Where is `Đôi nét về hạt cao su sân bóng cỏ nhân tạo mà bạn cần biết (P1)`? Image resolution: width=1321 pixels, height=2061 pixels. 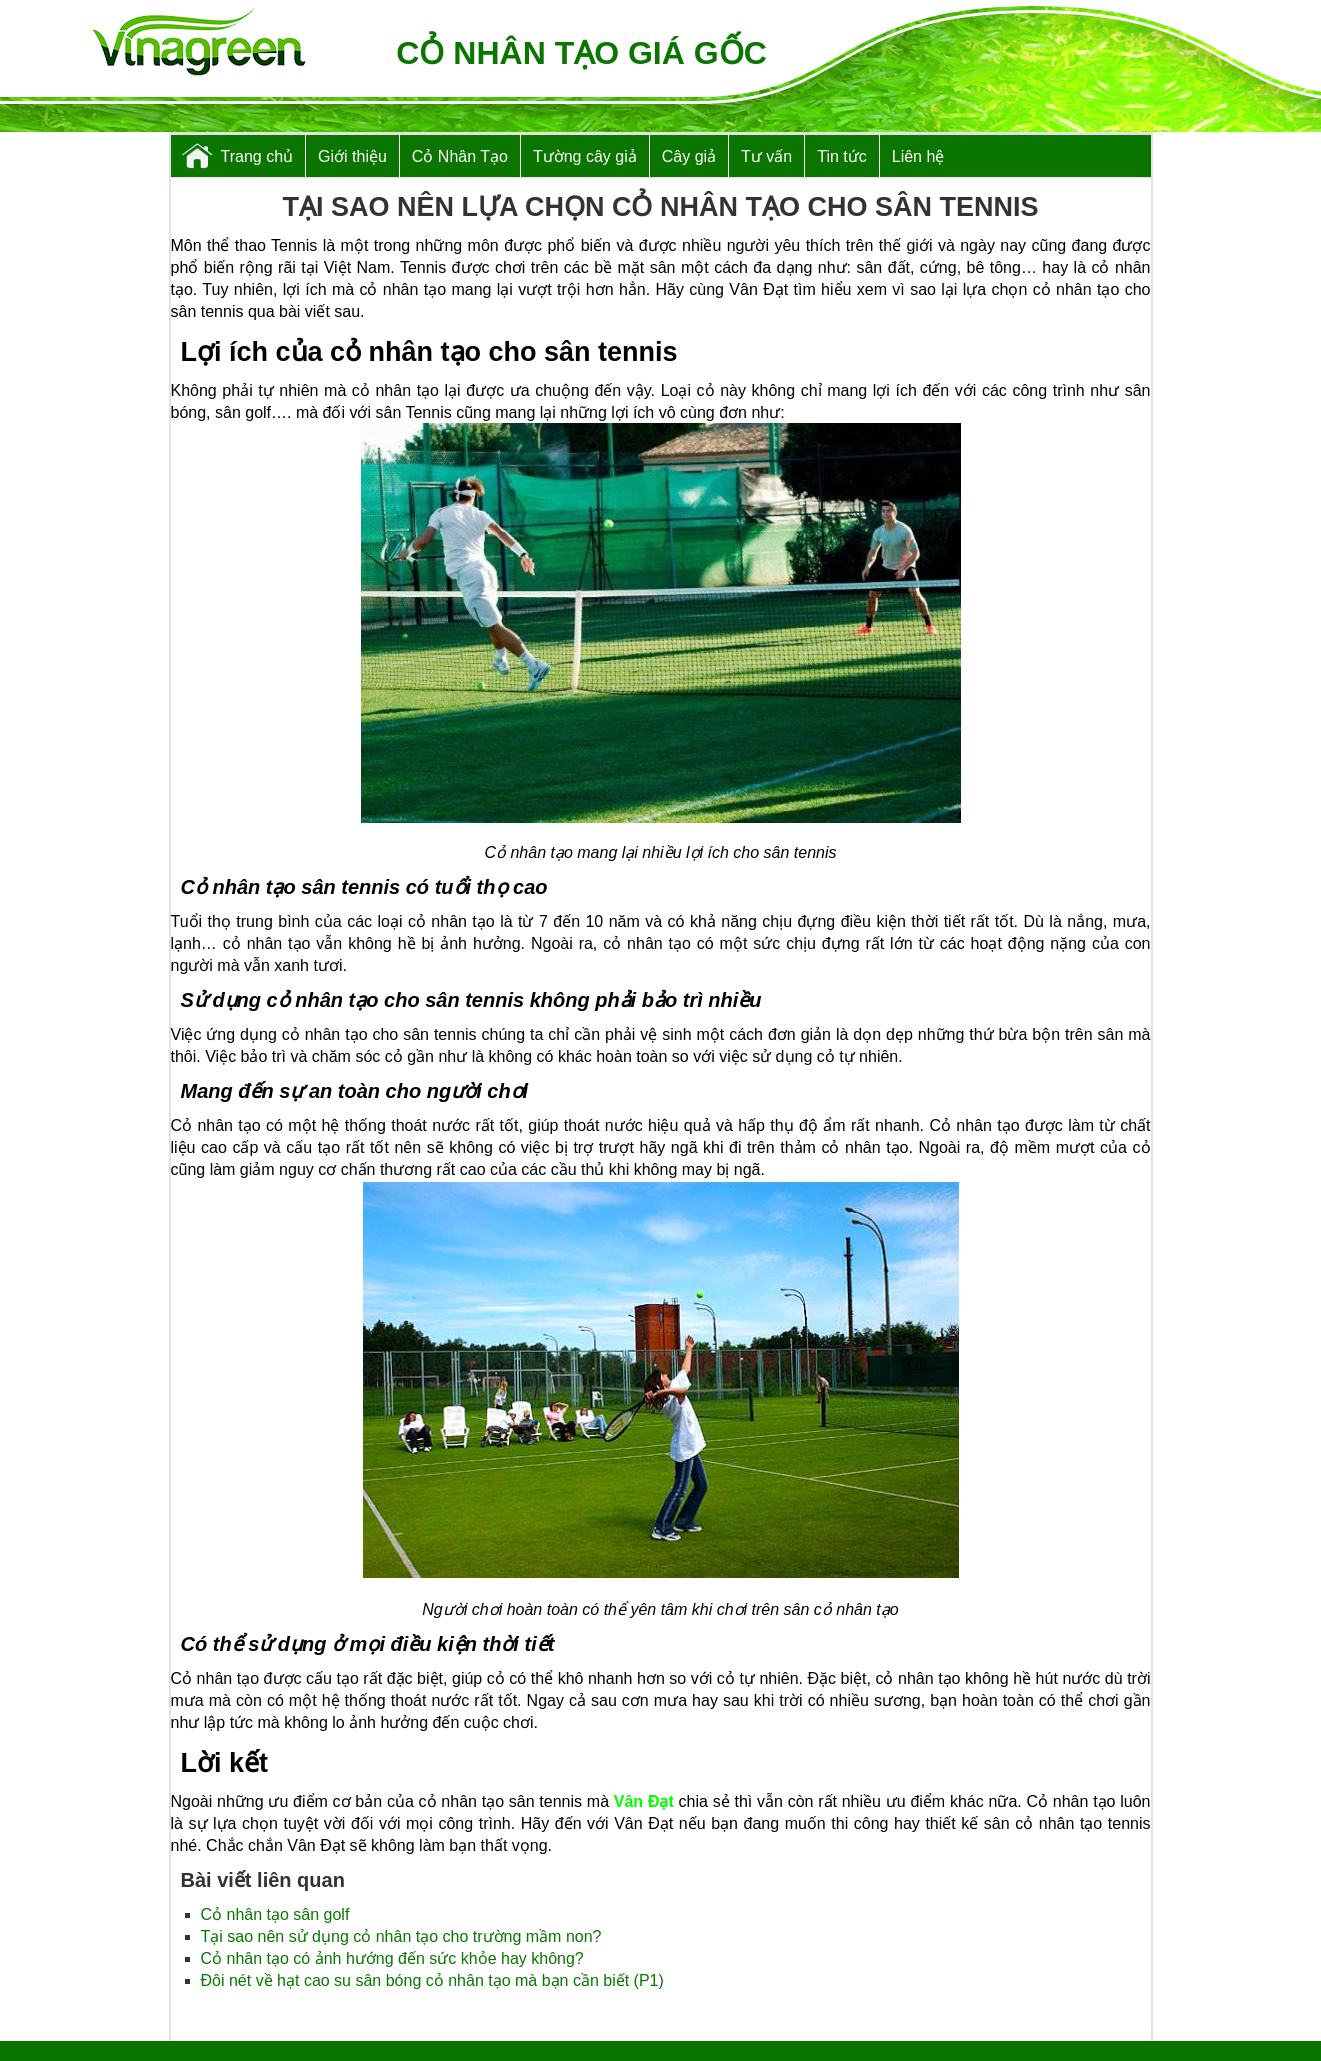
Đôi nét về hạt cao su sân bóng cỏ nhân tạo mà bạn cần biết (P1) is located at coordinates (432, 1980).